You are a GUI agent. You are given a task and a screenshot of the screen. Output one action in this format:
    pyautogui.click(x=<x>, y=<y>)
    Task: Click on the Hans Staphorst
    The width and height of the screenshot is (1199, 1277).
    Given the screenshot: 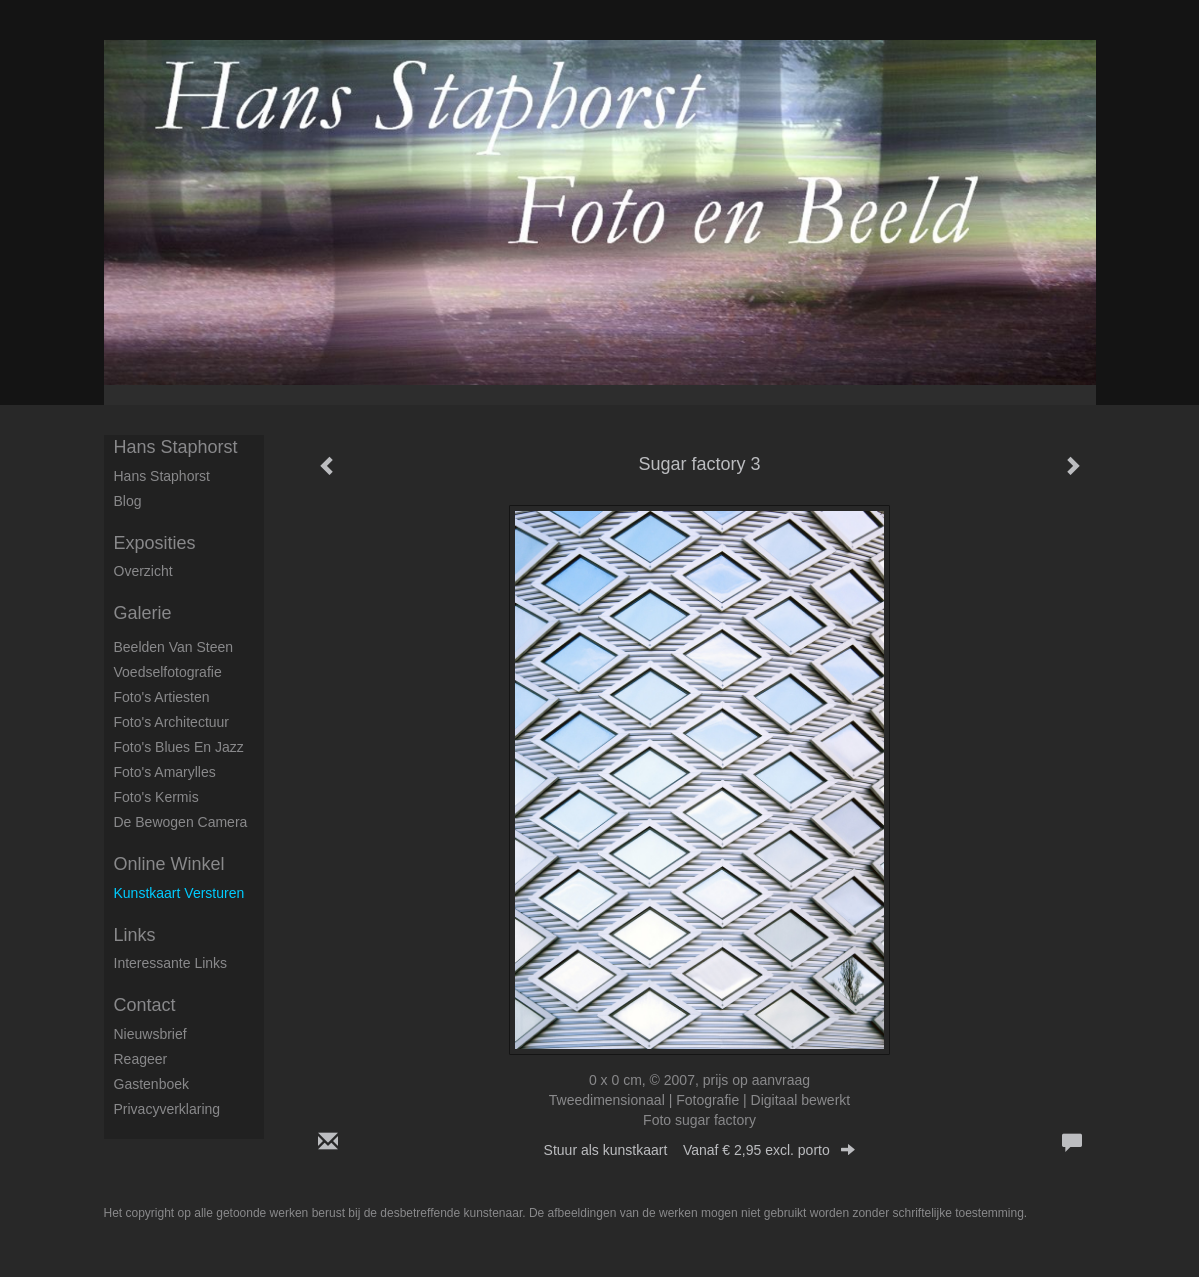 What is the action you would take?
    pyautogui.click(x=176, y=447)
    